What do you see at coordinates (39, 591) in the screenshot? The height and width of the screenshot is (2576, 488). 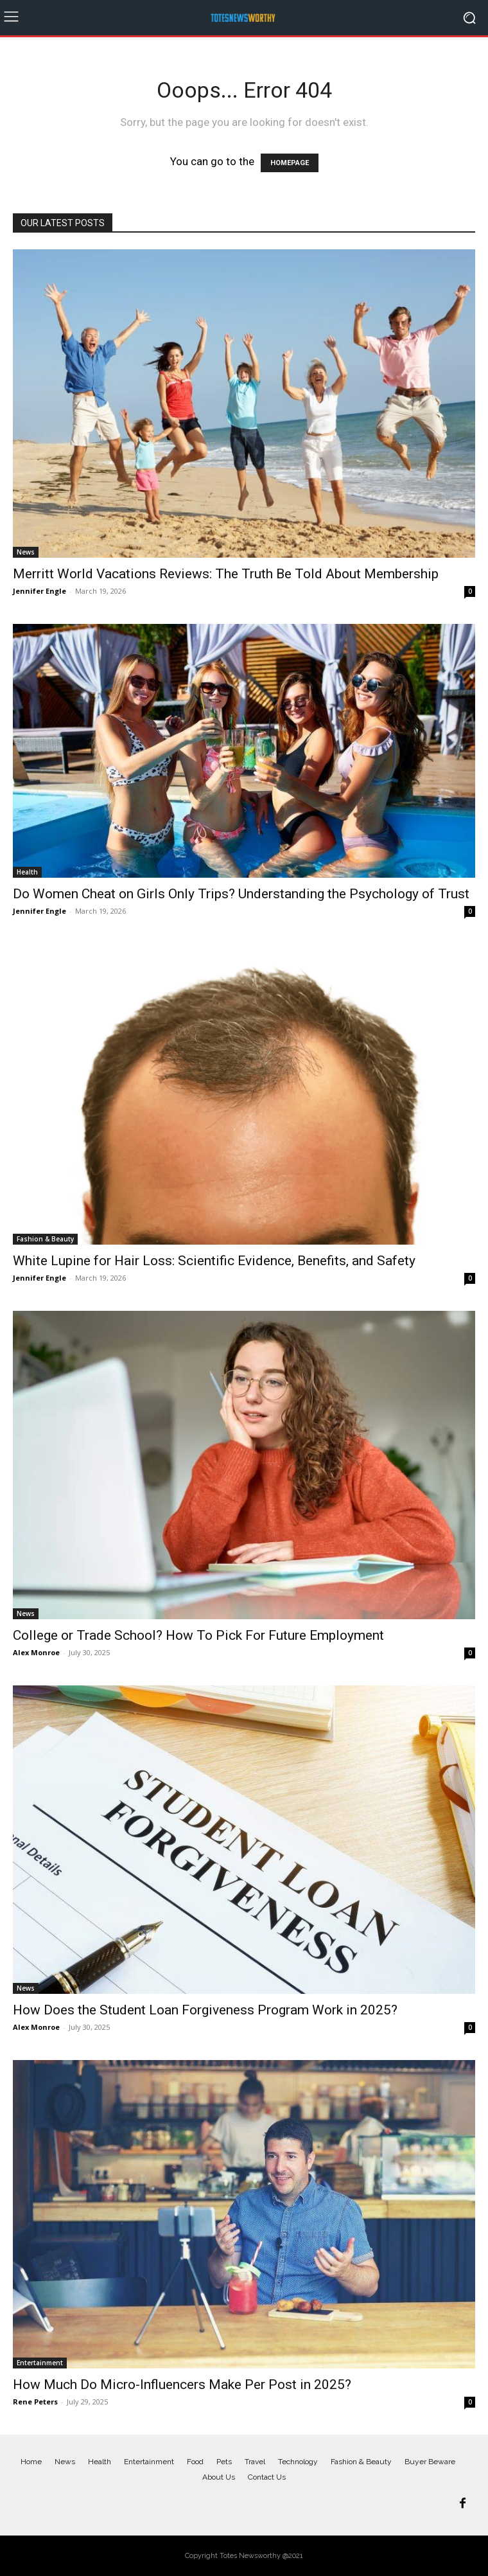 I see `Jennifer Engle` at bounding box center [39, 591].